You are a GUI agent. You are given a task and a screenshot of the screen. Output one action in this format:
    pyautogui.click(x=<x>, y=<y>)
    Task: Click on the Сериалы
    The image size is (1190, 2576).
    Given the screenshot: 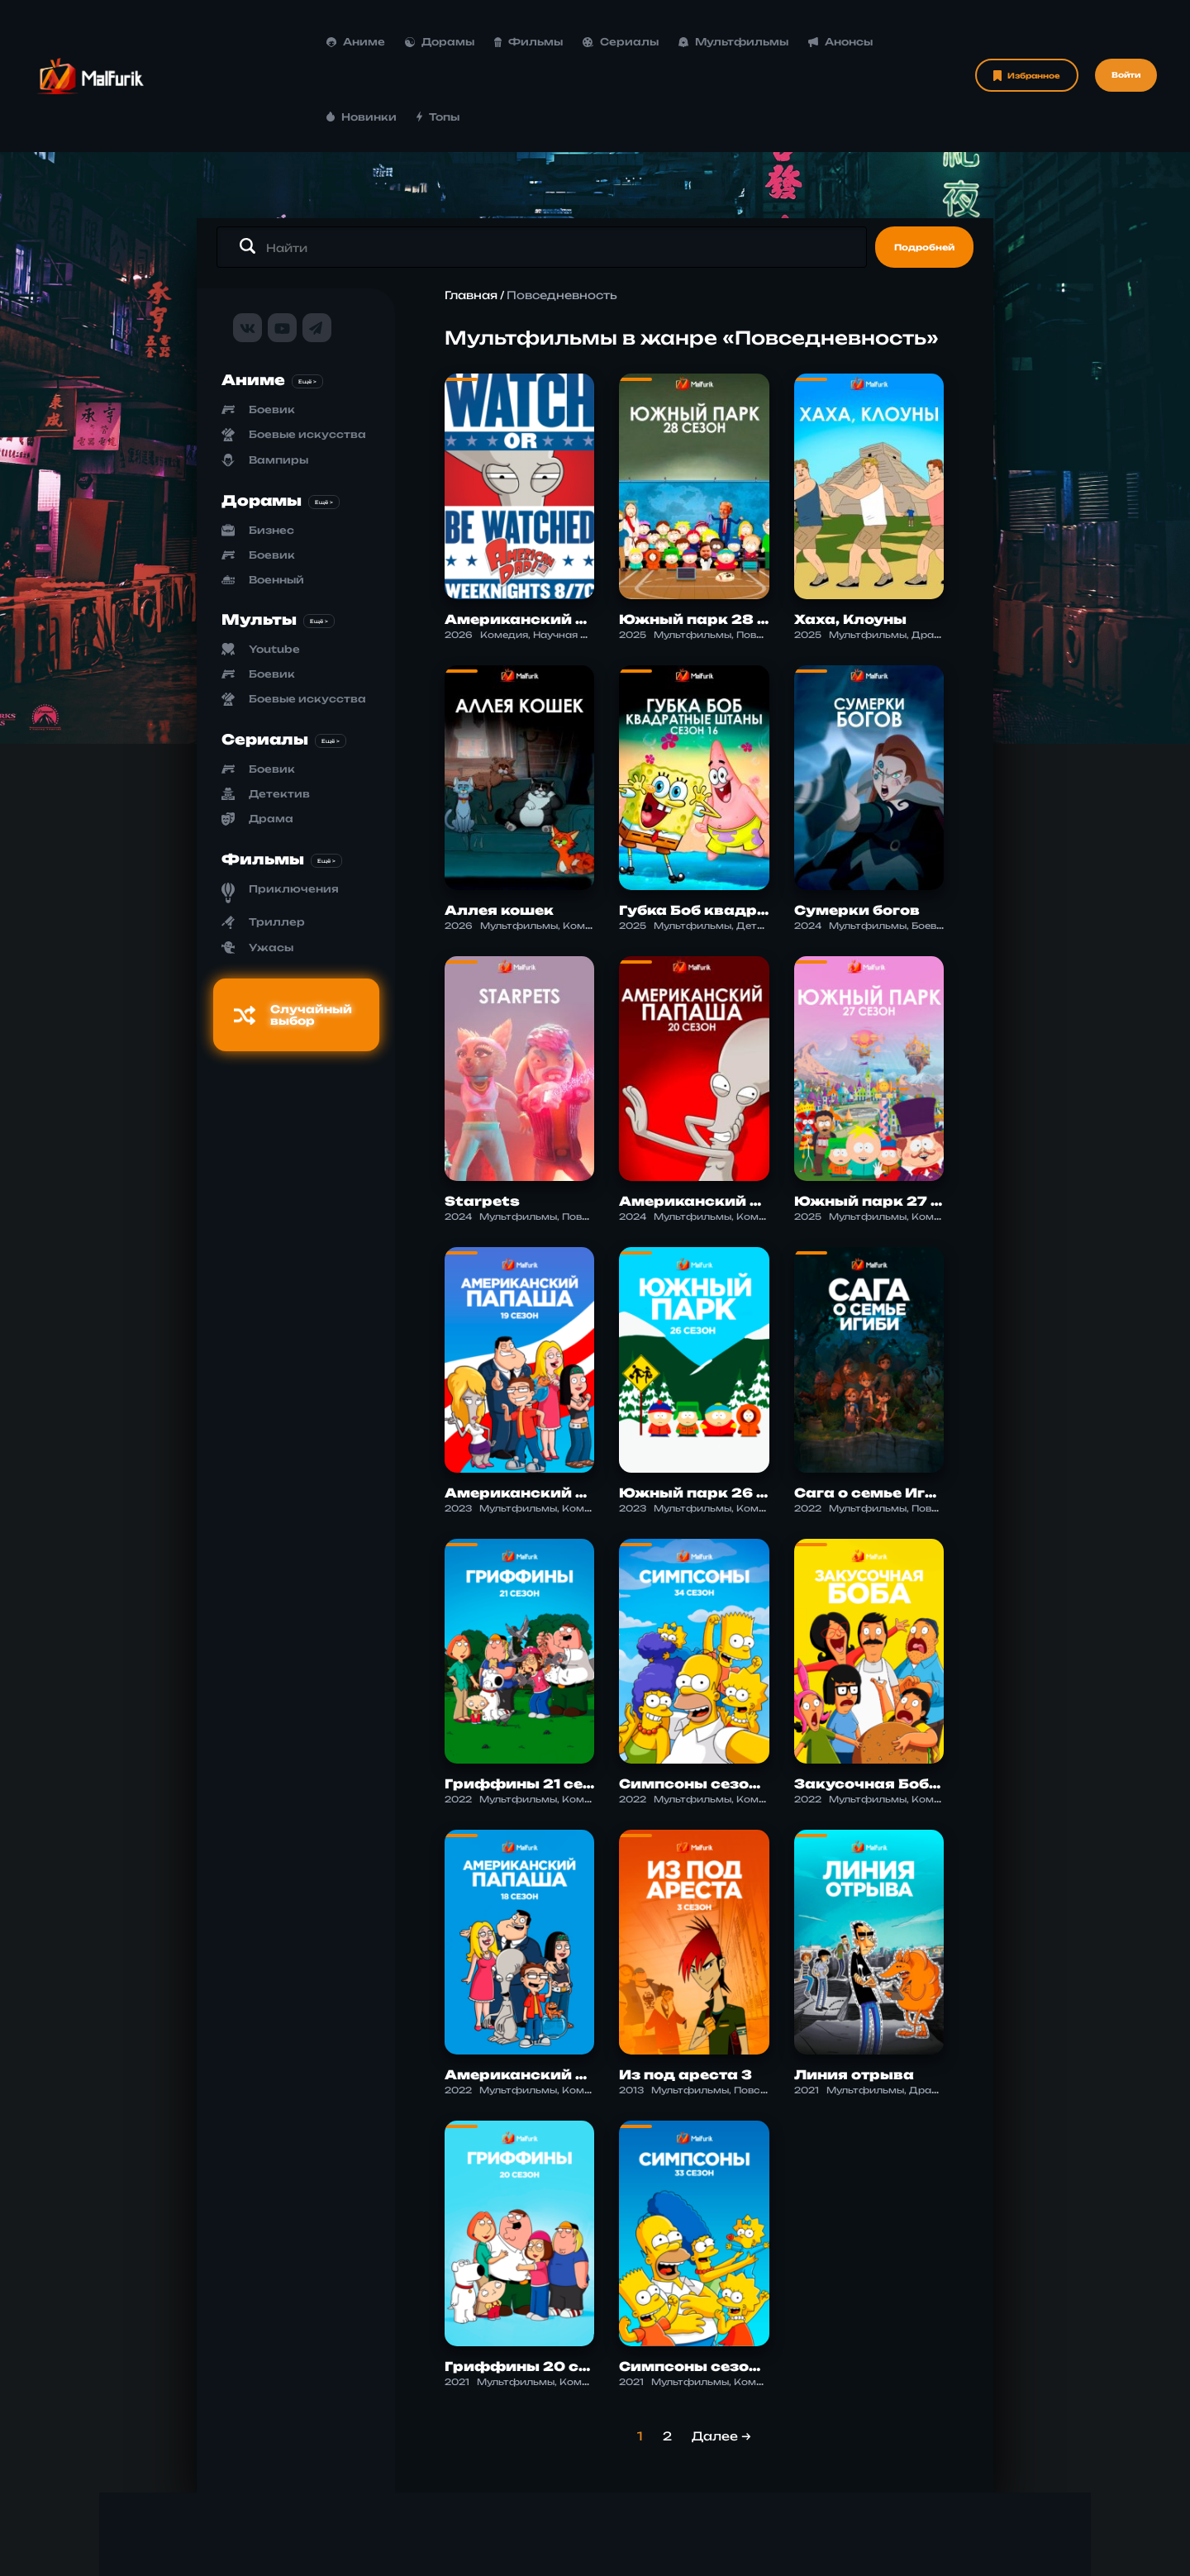 What is the action you would take?
    pyautogui.click(x=492, y=42)
    